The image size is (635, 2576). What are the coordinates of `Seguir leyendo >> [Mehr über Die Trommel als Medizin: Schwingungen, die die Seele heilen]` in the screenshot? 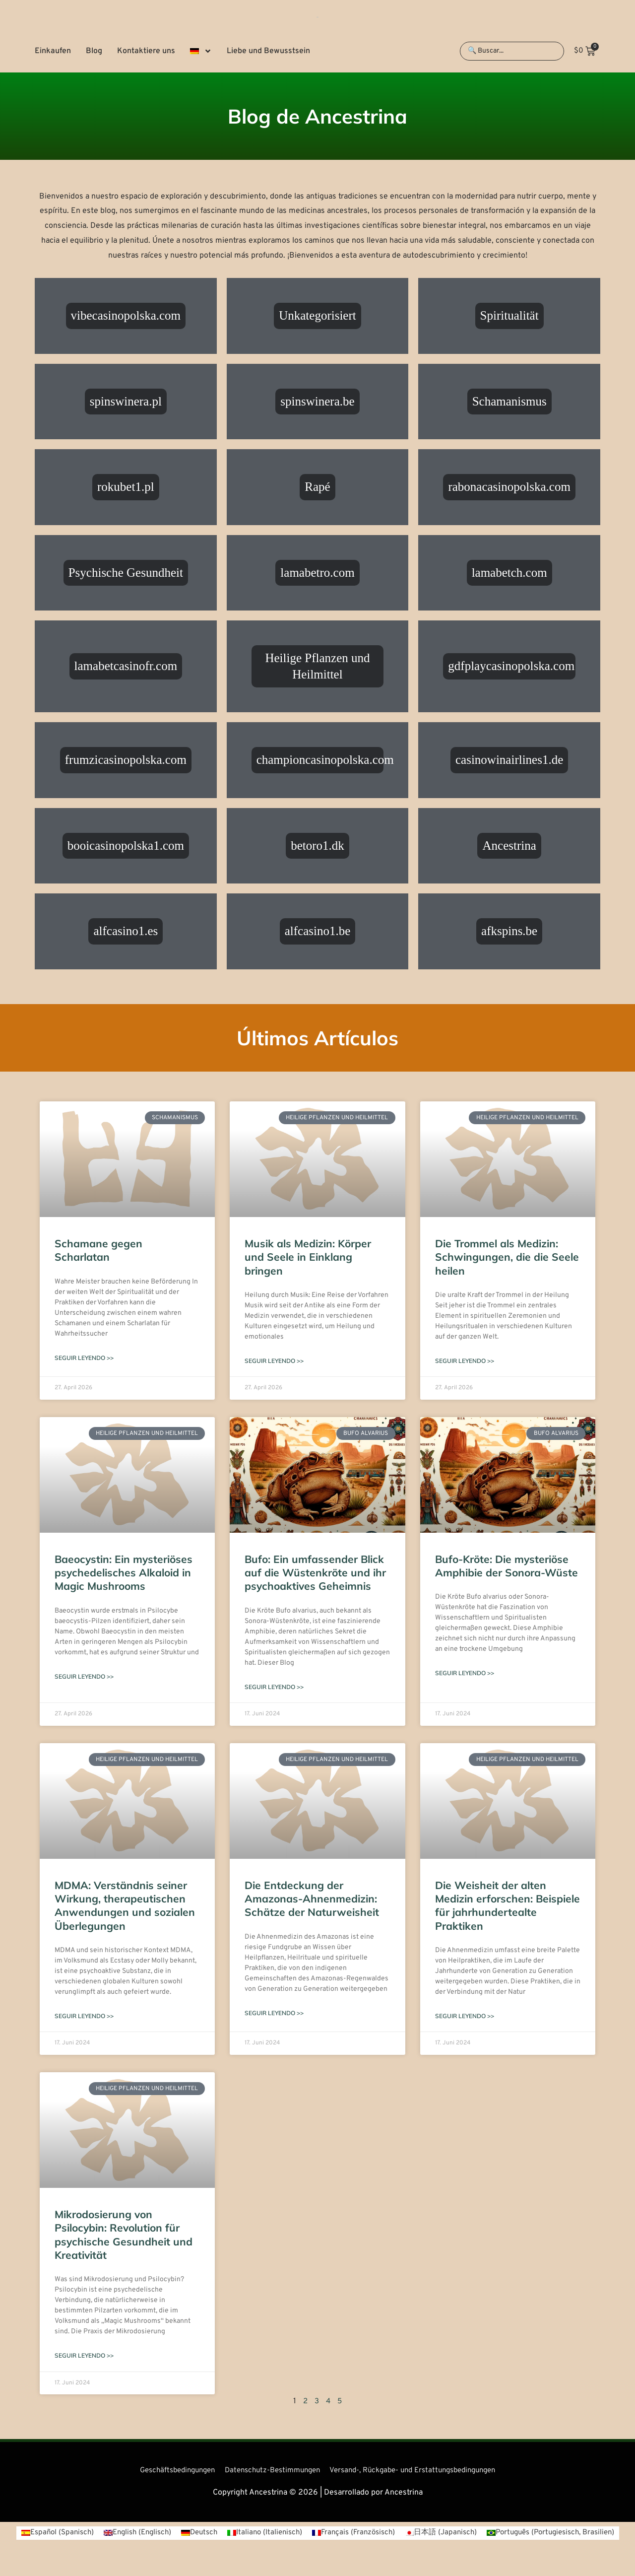 It's located at (464, 1361).